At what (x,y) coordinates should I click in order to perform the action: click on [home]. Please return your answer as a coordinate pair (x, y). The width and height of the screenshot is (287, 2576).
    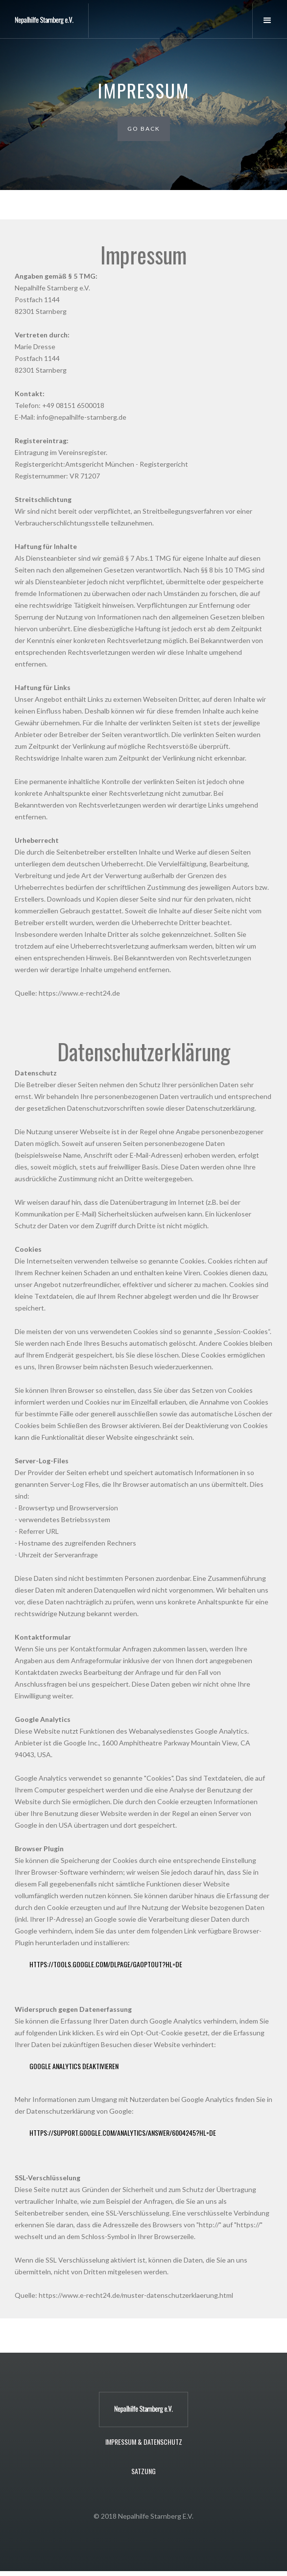
    Looking at the image, I should click on (44, 20).